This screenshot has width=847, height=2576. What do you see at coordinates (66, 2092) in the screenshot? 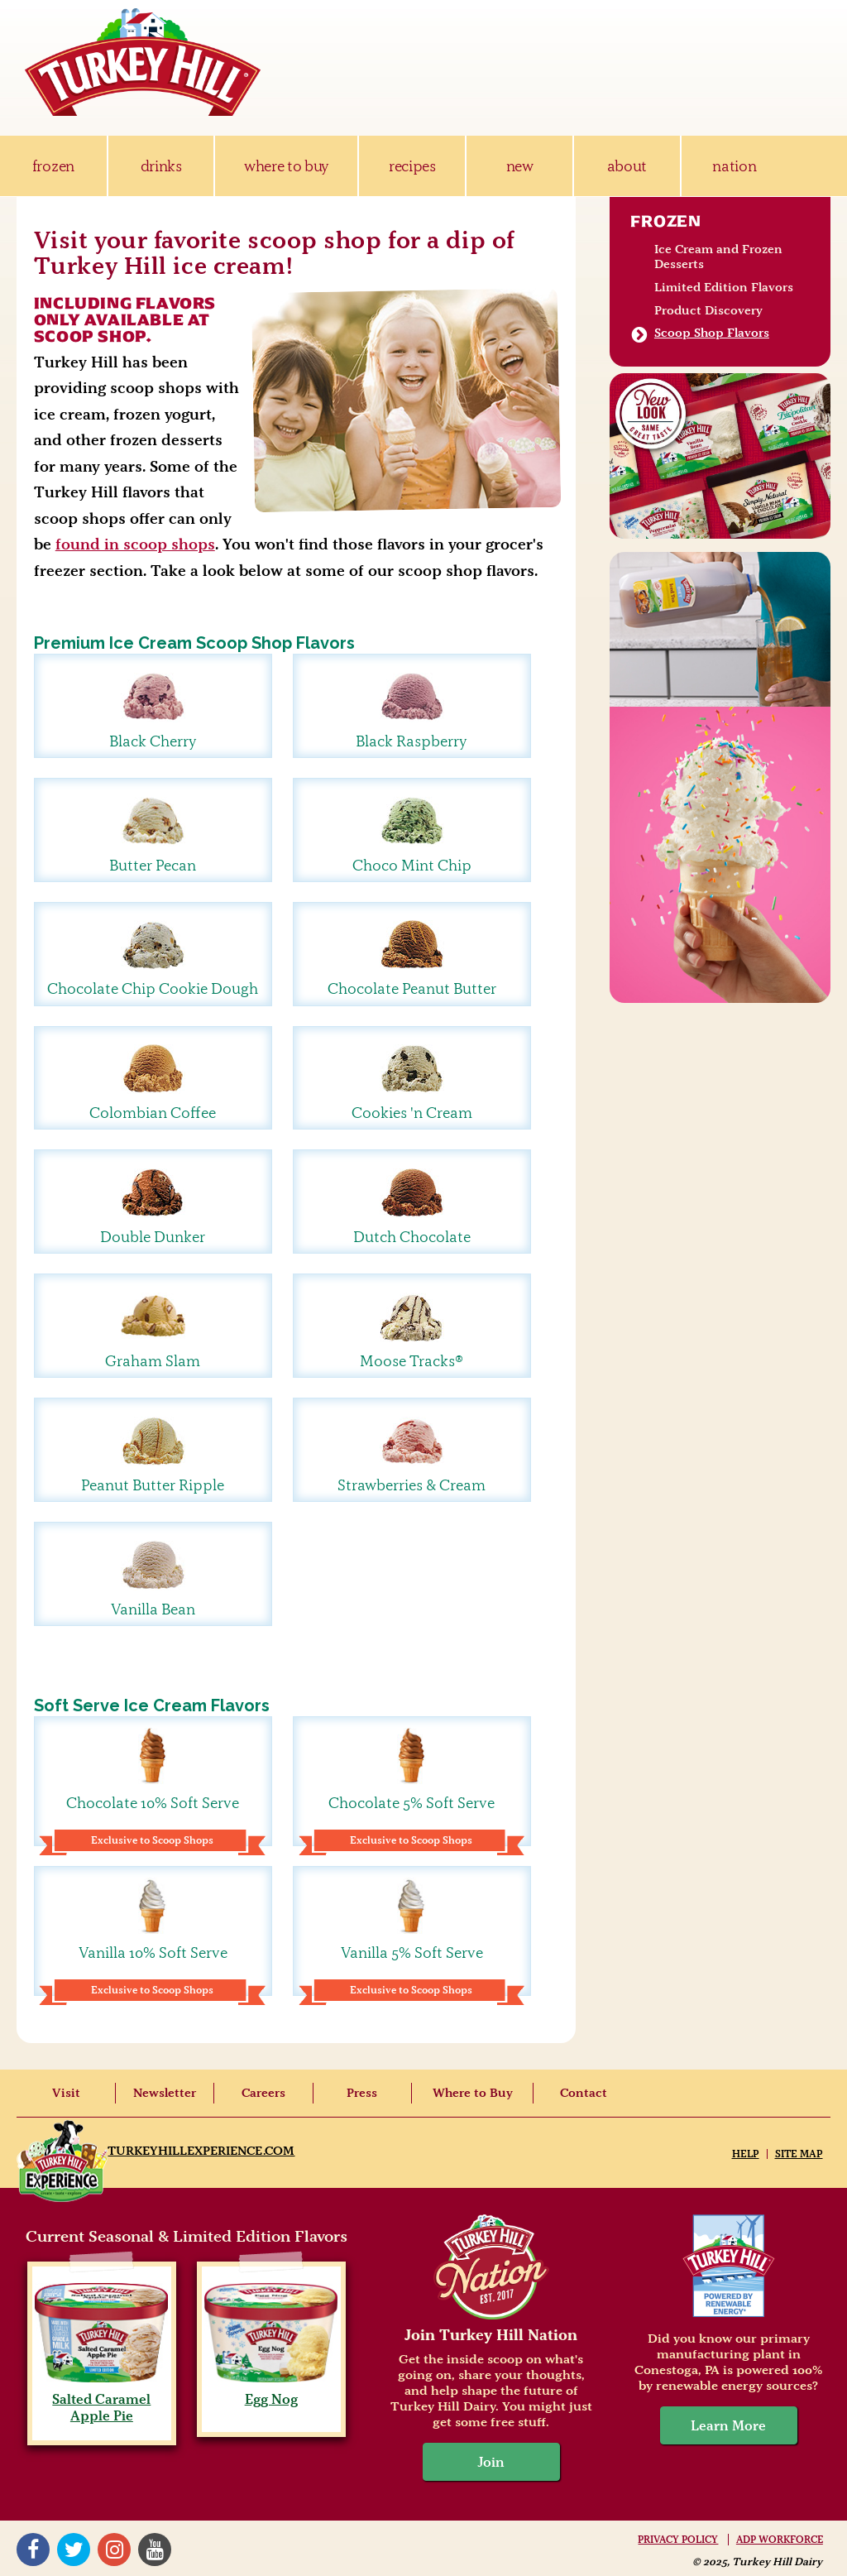
I see `Visit` at bounding box center [66, 2092].